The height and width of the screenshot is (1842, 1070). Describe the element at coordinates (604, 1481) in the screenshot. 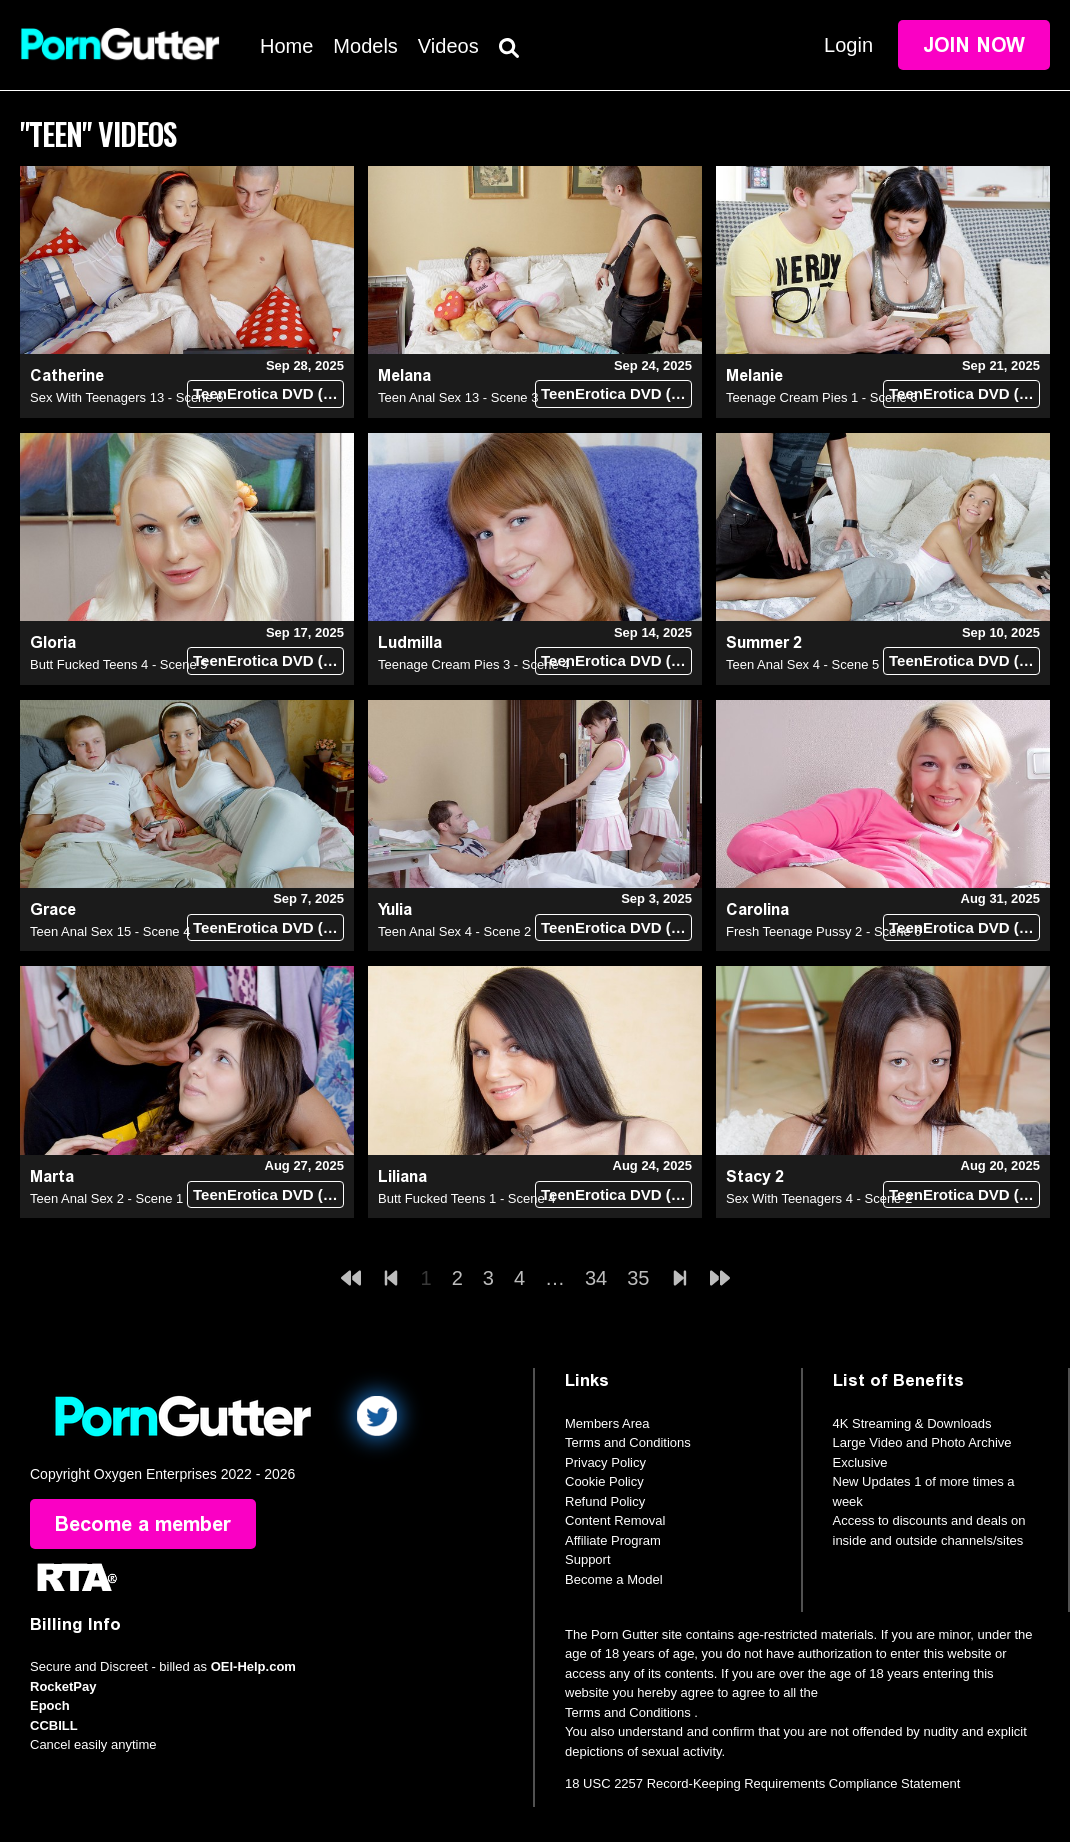

I see `Cookie Policy` at that location.